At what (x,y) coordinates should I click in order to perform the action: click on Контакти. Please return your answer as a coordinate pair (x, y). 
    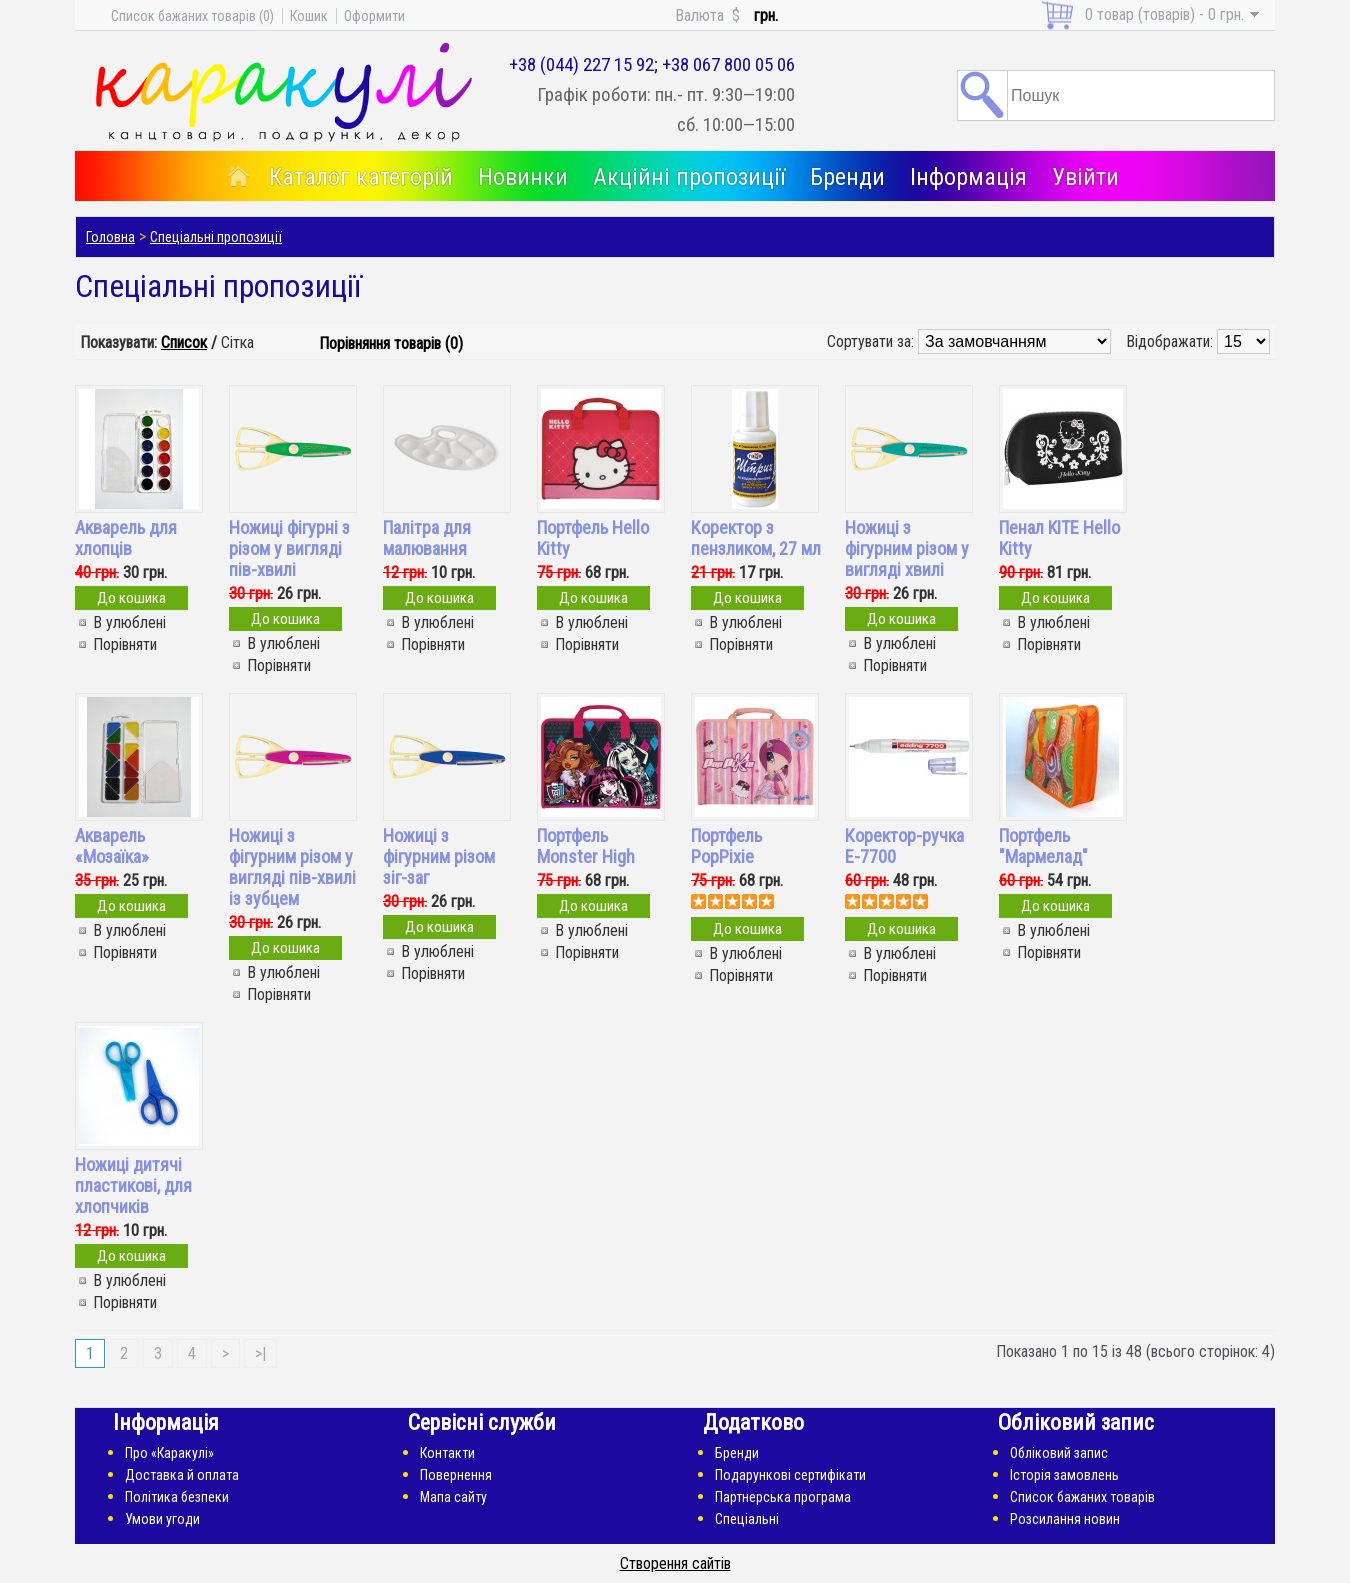
    Looking at the image, I should click on (447, 1453).